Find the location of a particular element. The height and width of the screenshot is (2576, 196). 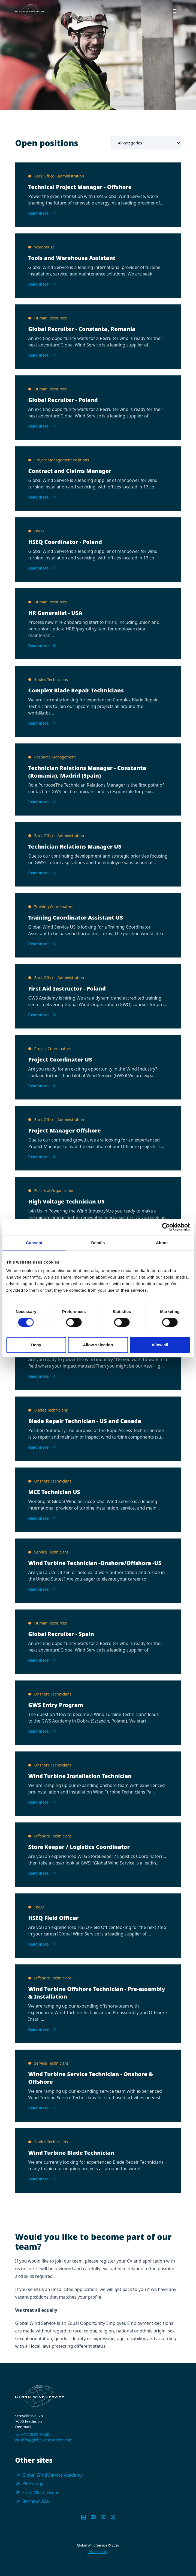

info@globalwindservice.com is located at coordinates (47, 2439).